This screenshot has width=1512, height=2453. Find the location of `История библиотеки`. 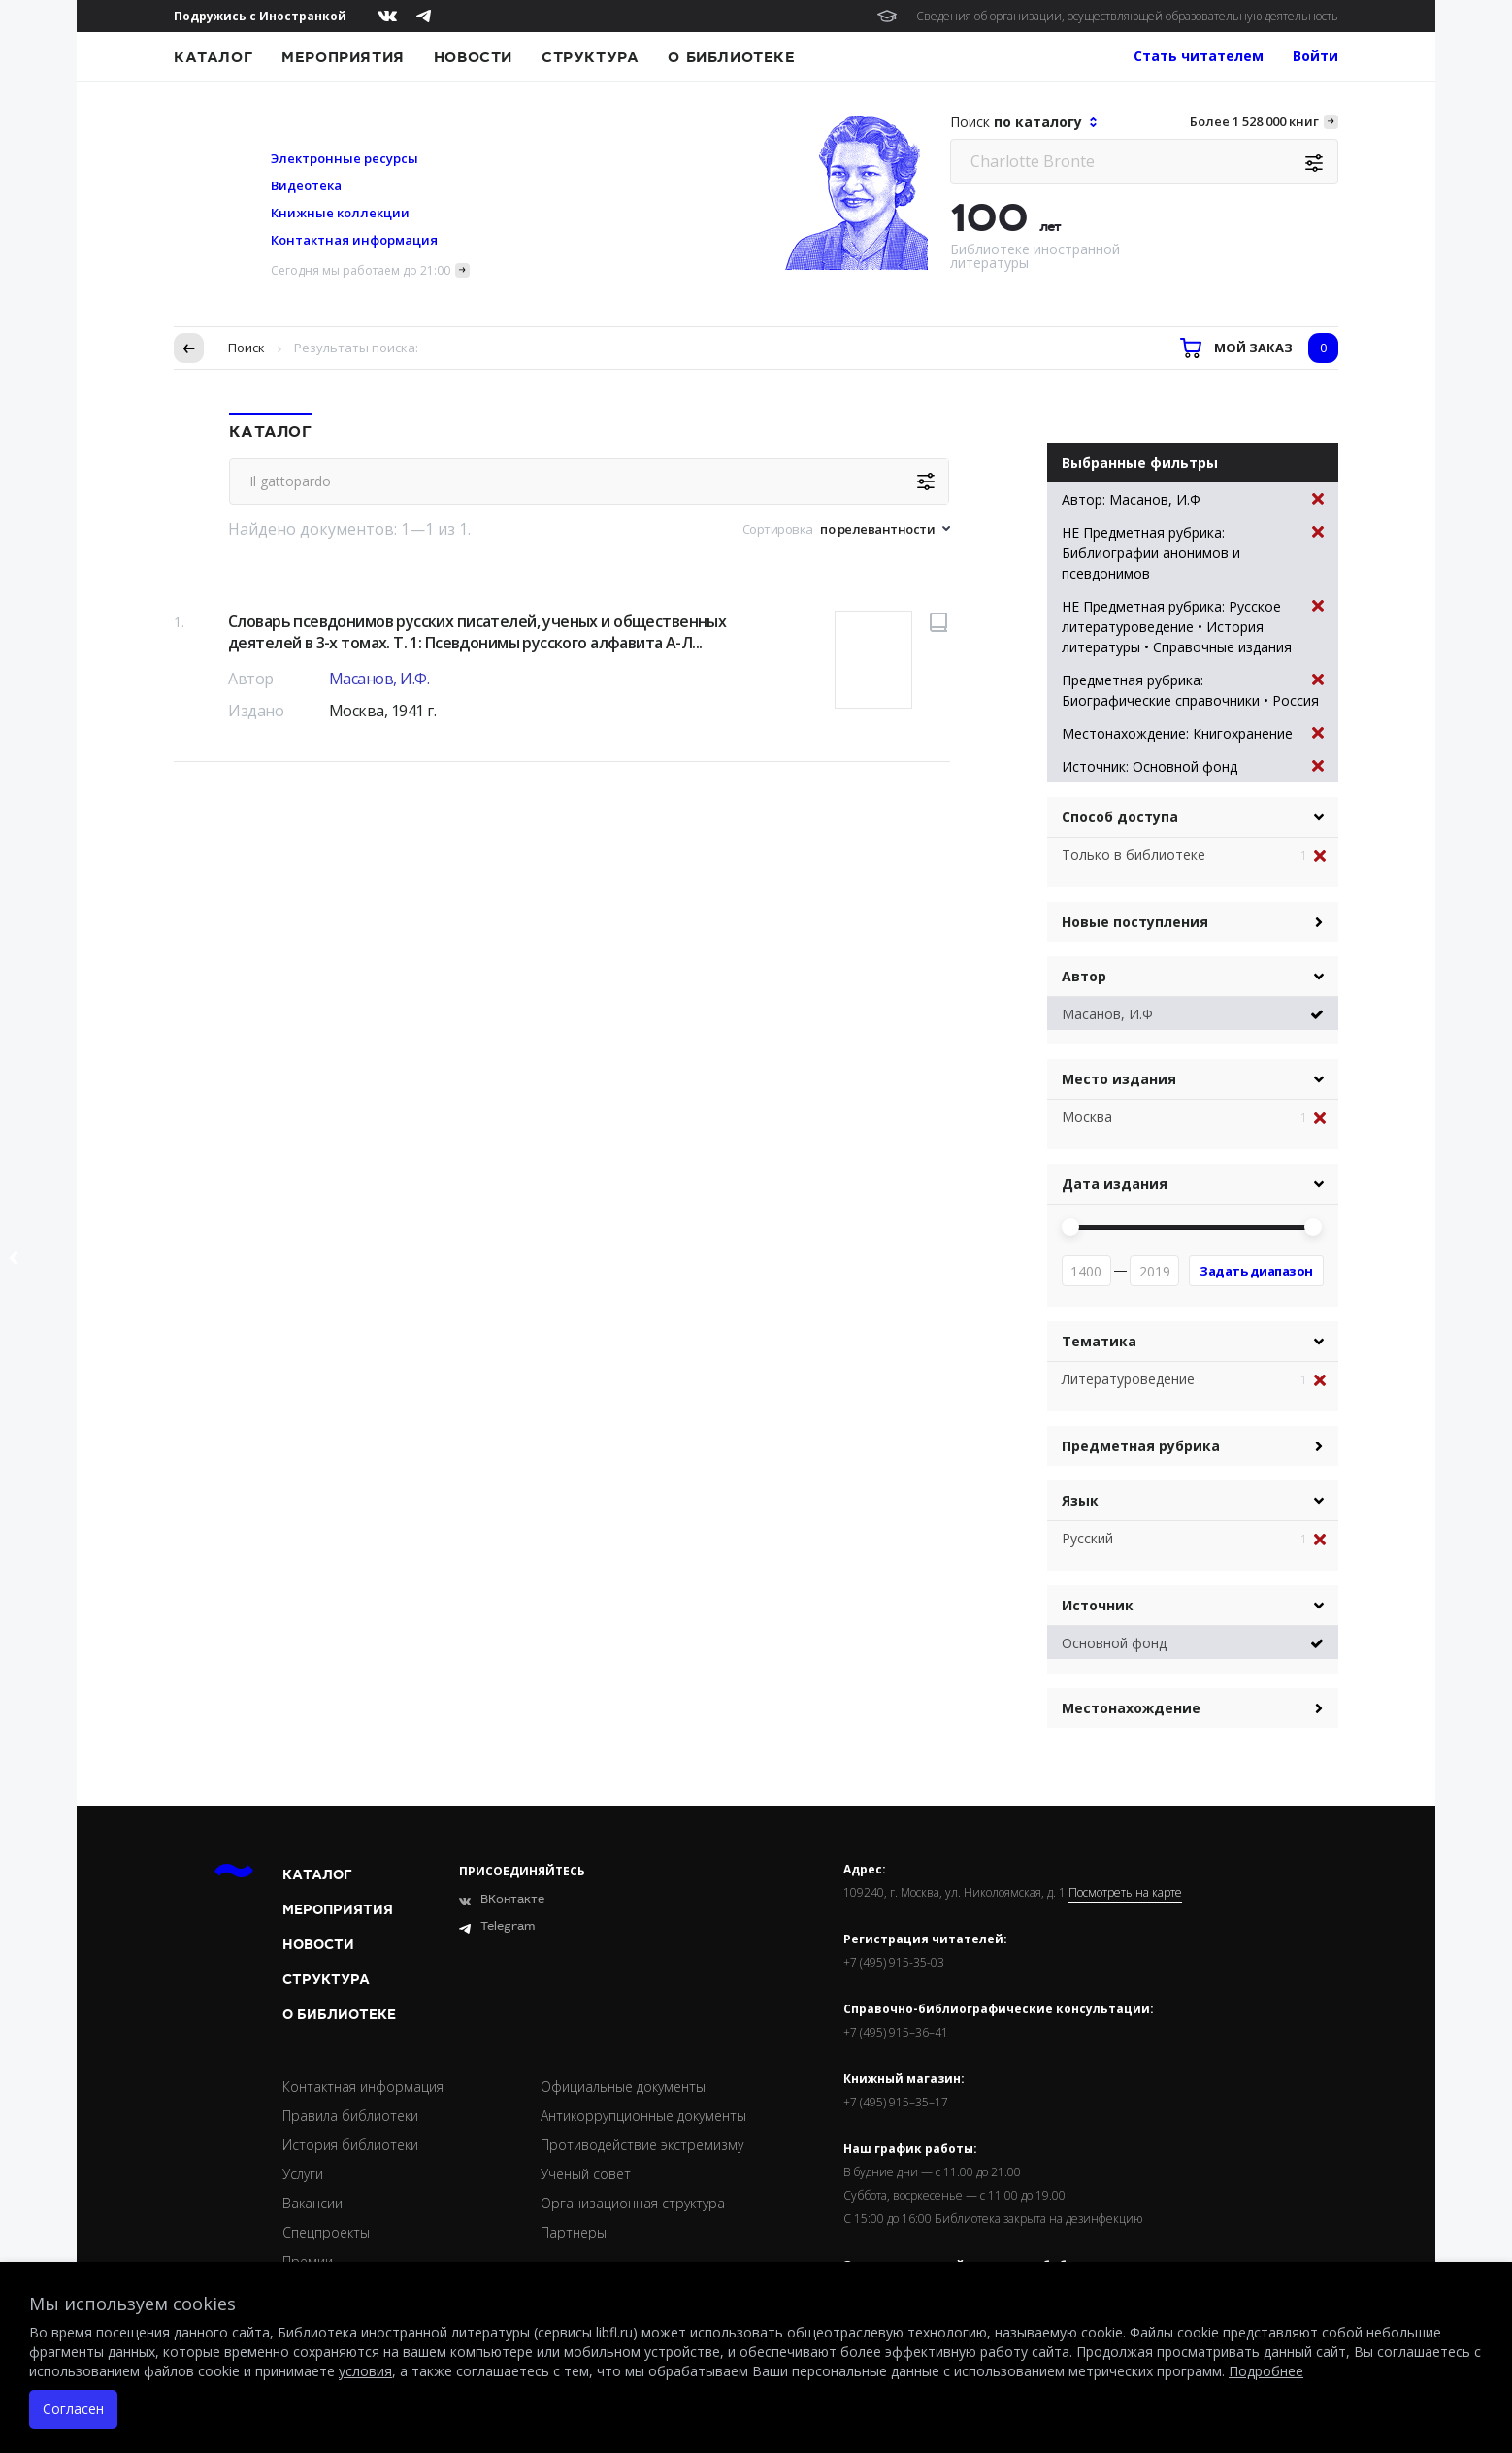

История библиотеки is located at coordinates (350, 2145).